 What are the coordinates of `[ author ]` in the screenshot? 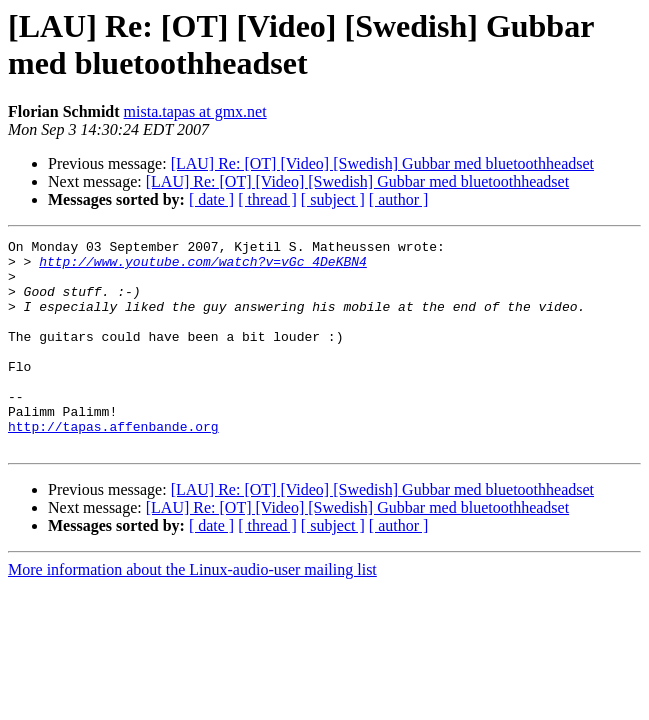 It's located at (399, 199).